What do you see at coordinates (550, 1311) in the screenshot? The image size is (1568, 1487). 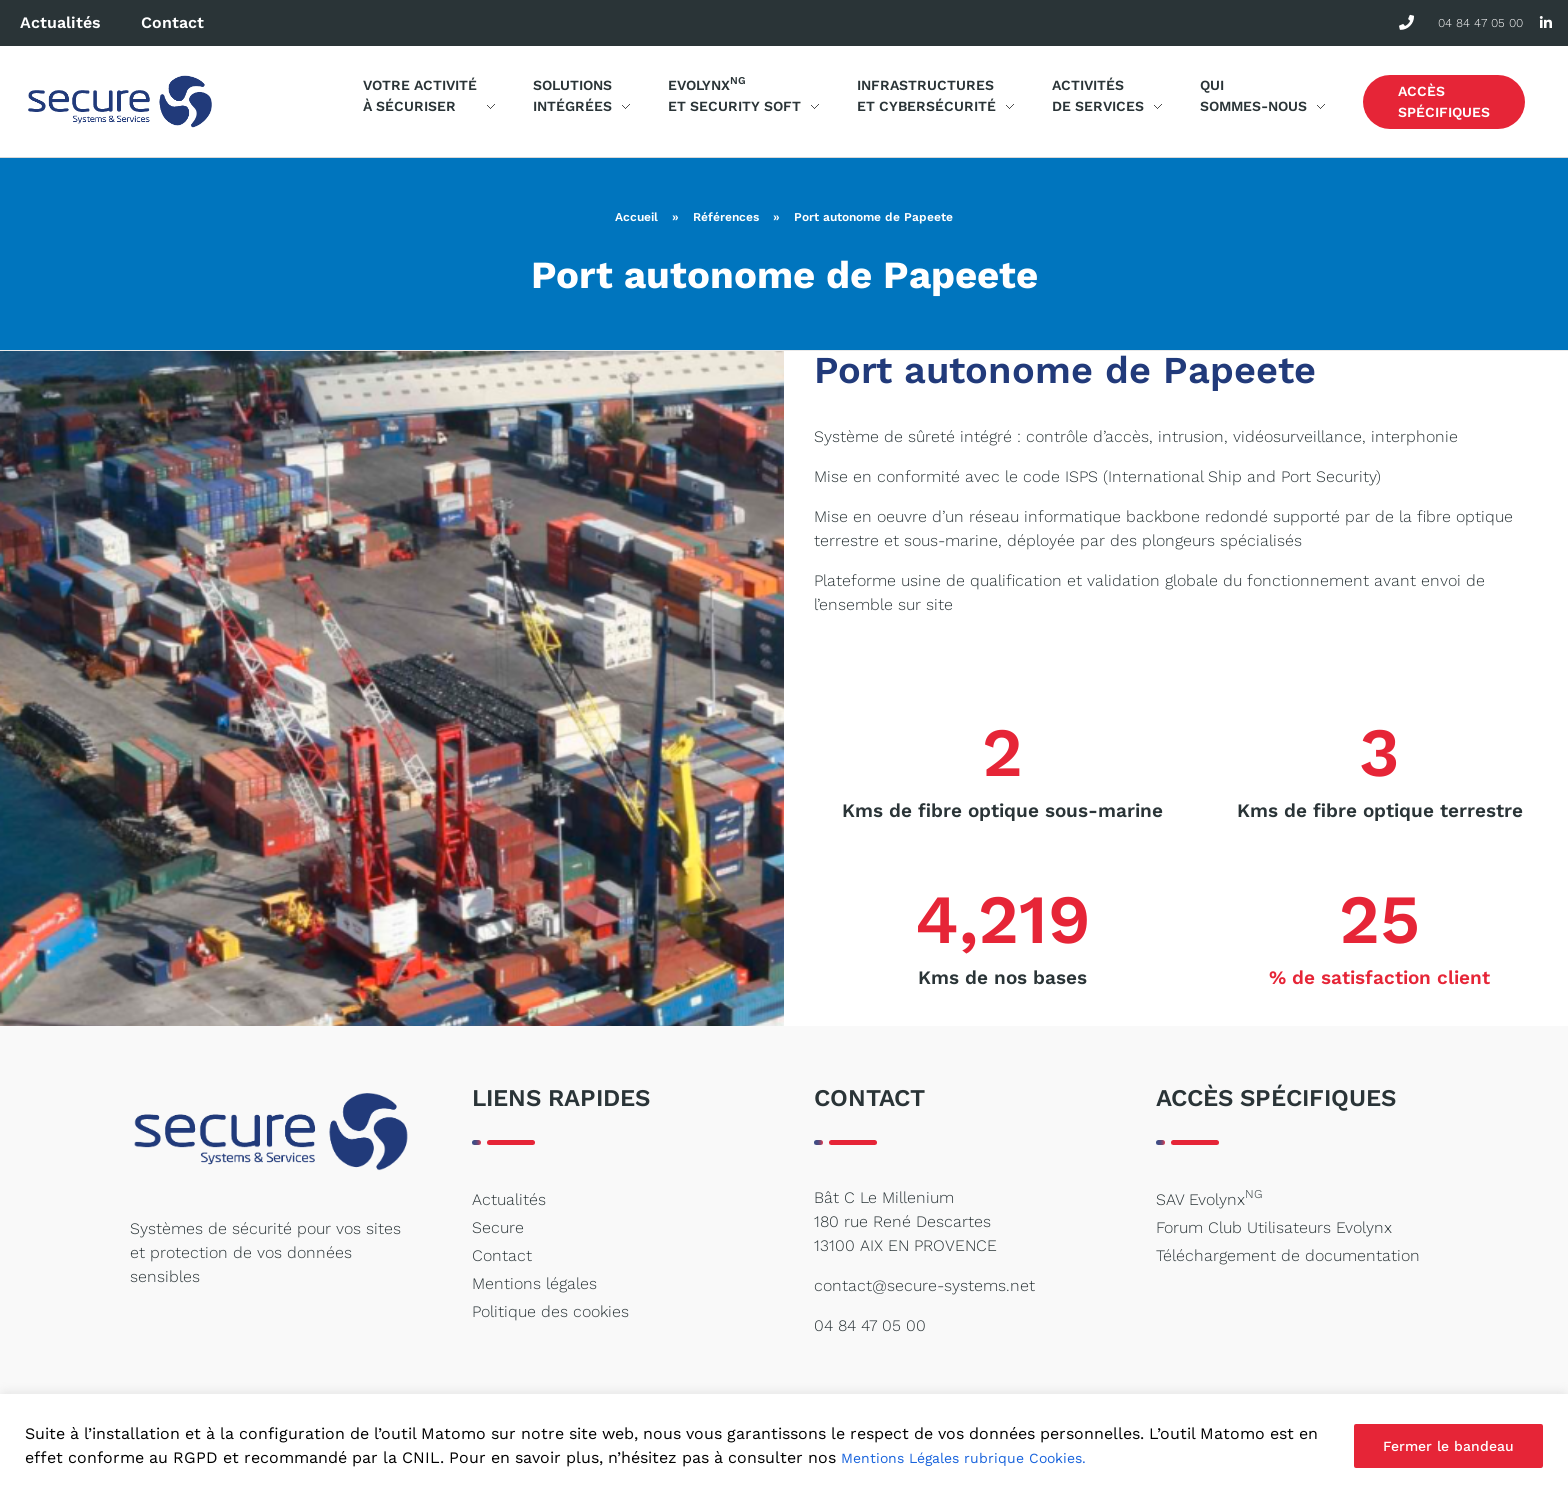 I see `Politique des cookies` at bounding box center [550, 1311].